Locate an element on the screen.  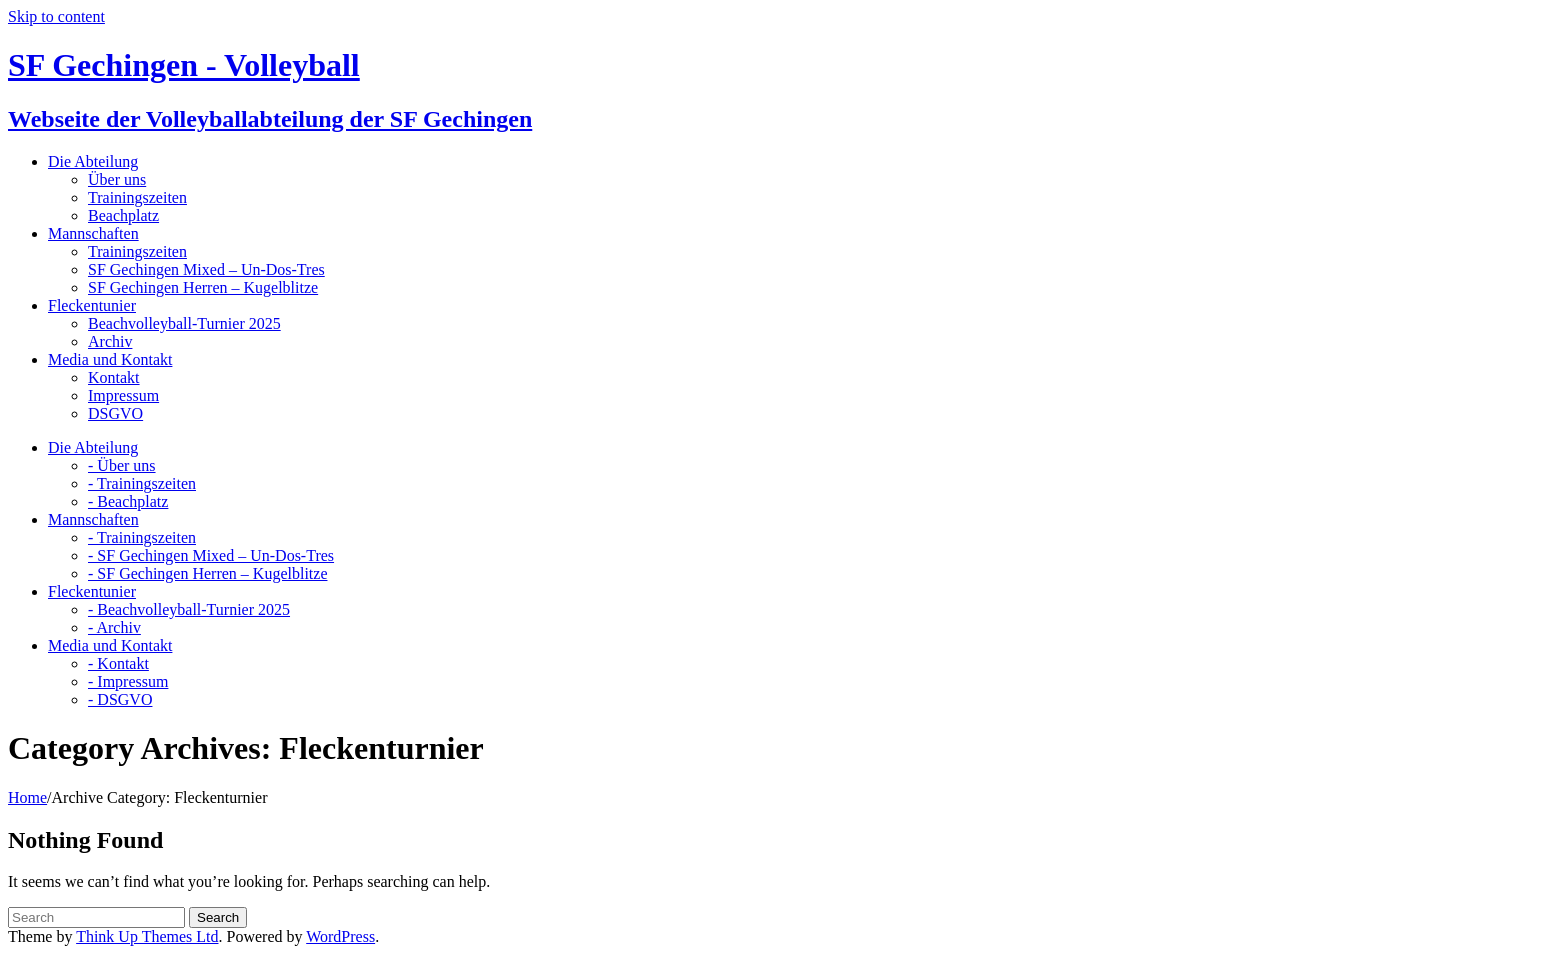
Media und Kontakt is located at coordinates (110, 359).